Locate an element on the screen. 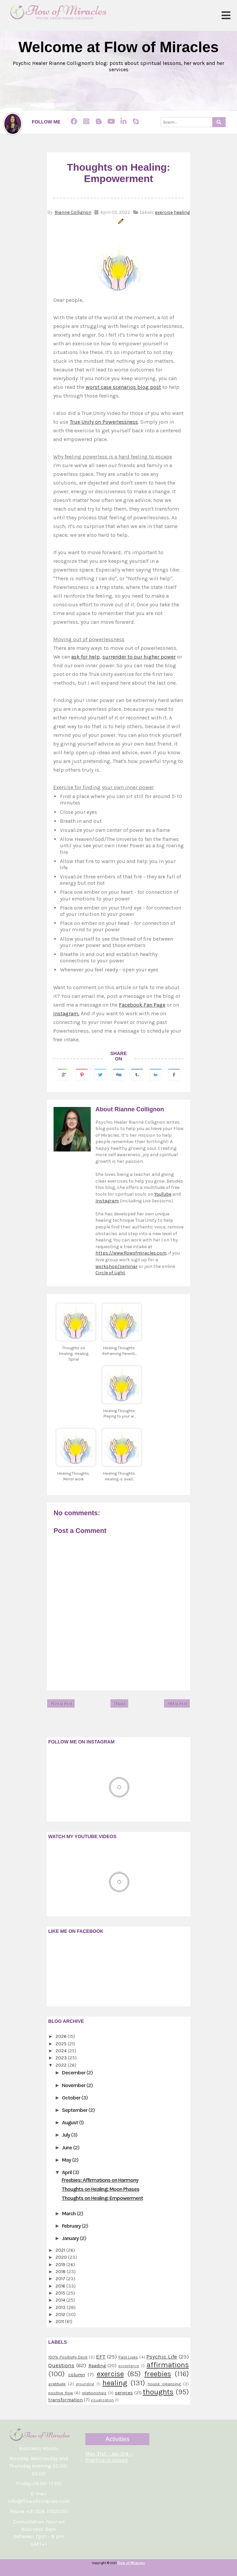 The image size is (237, 2576). May is located at coordinates (67, 2160).